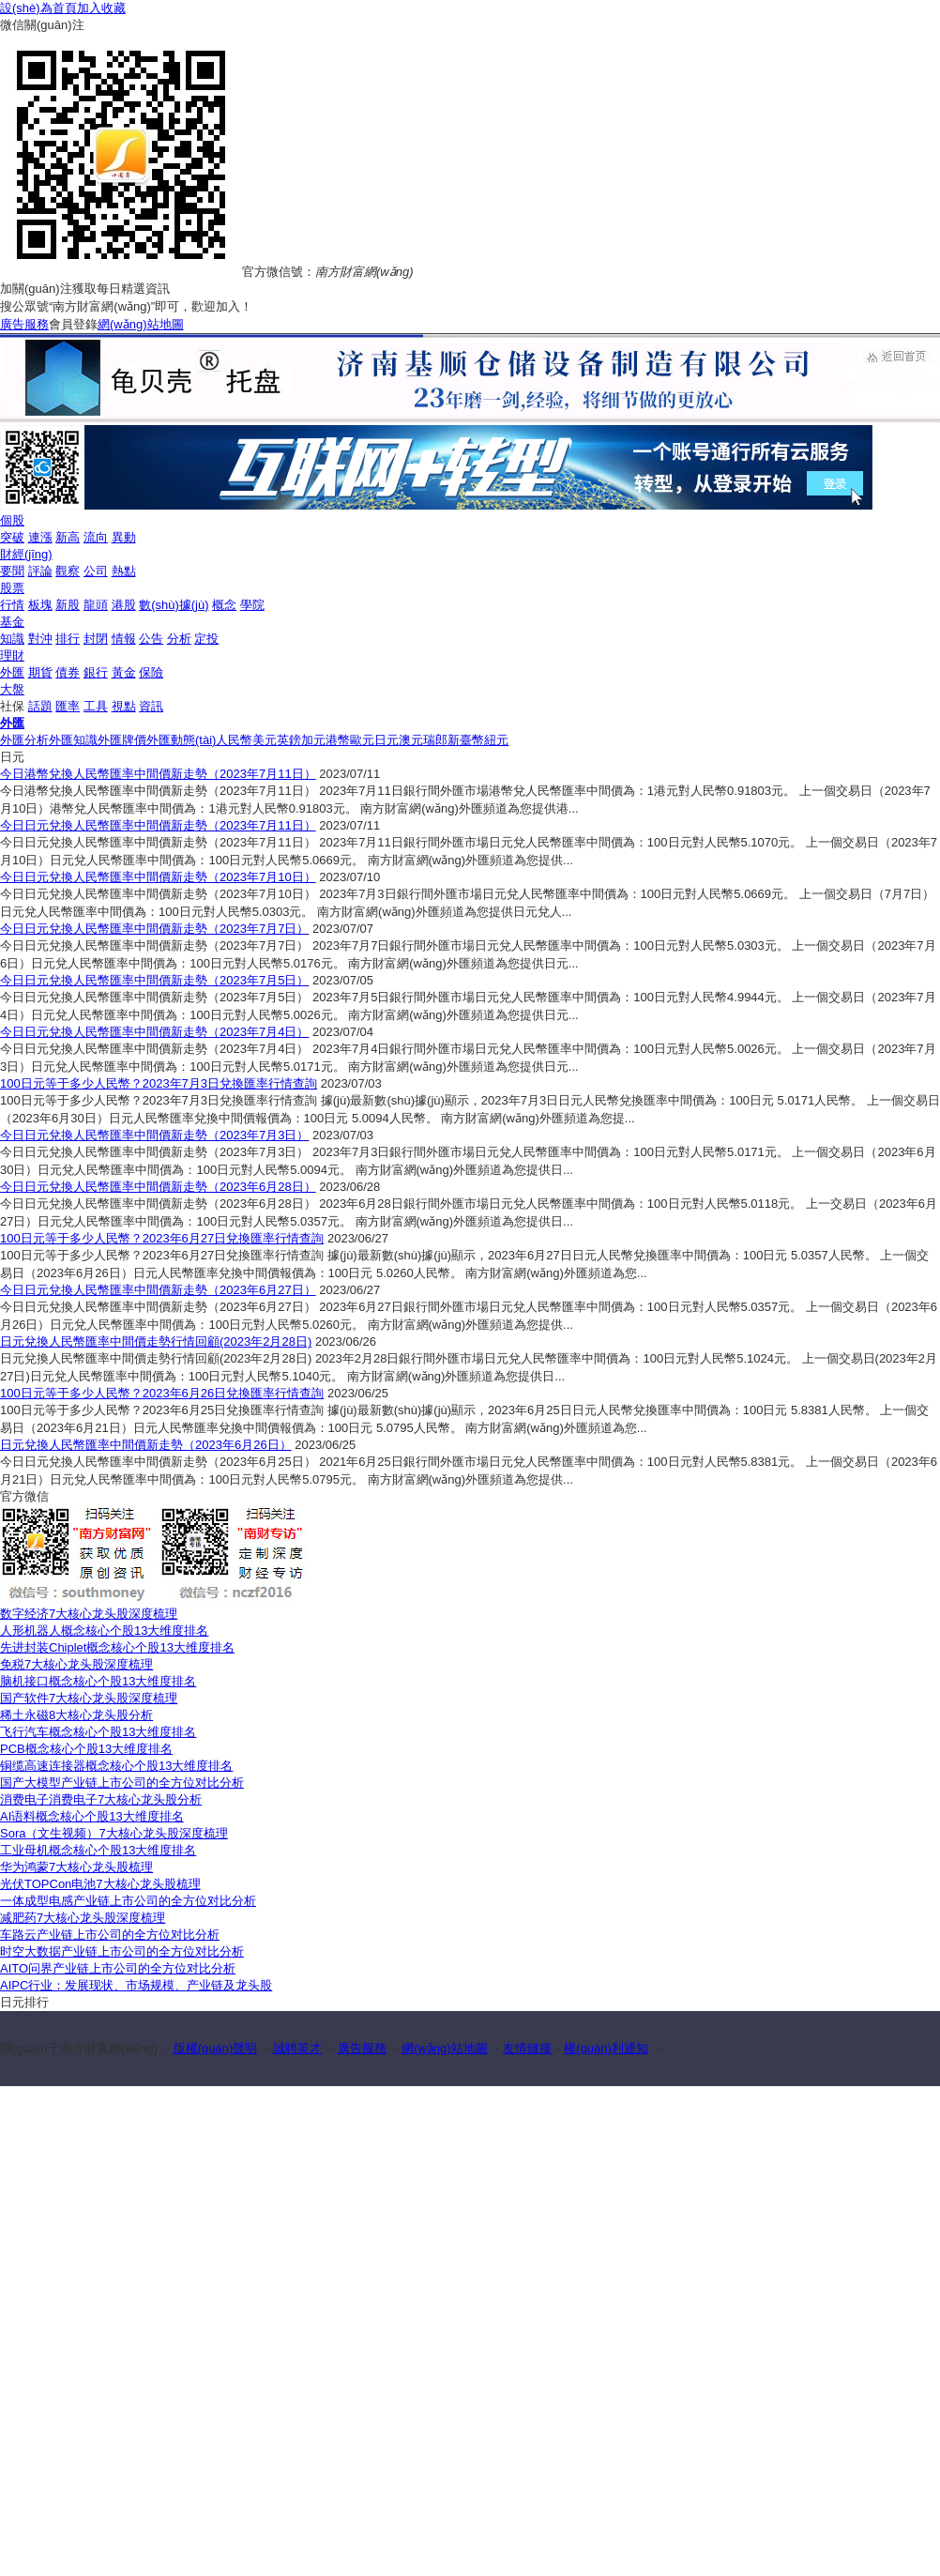 The height and width of the screenshot is (2576, 940). What do you see at coordinates (12, 655) in the screenshot?
I see `理財` at bounding box center [12, 655].